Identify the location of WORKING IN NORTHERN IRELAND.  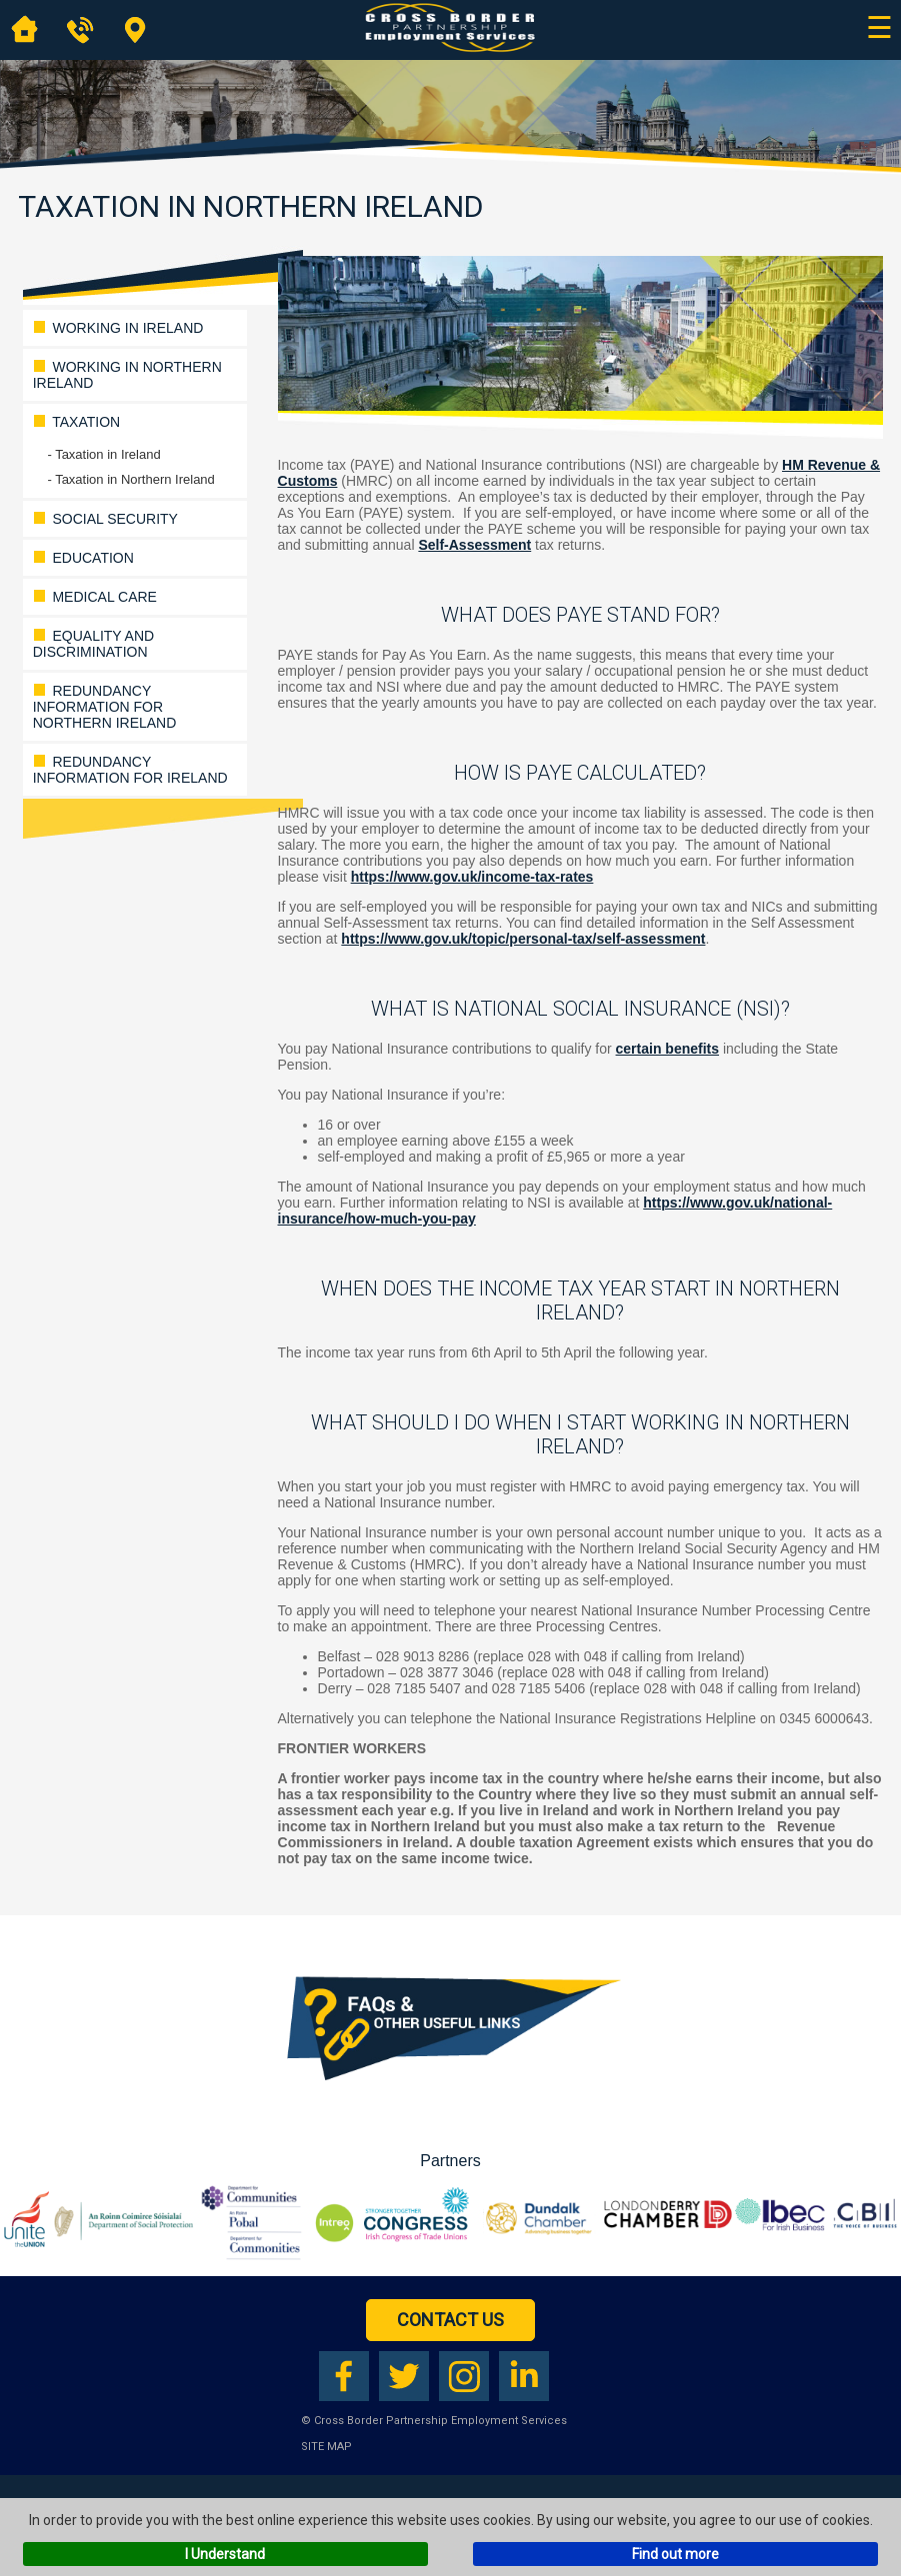
(127, 375).